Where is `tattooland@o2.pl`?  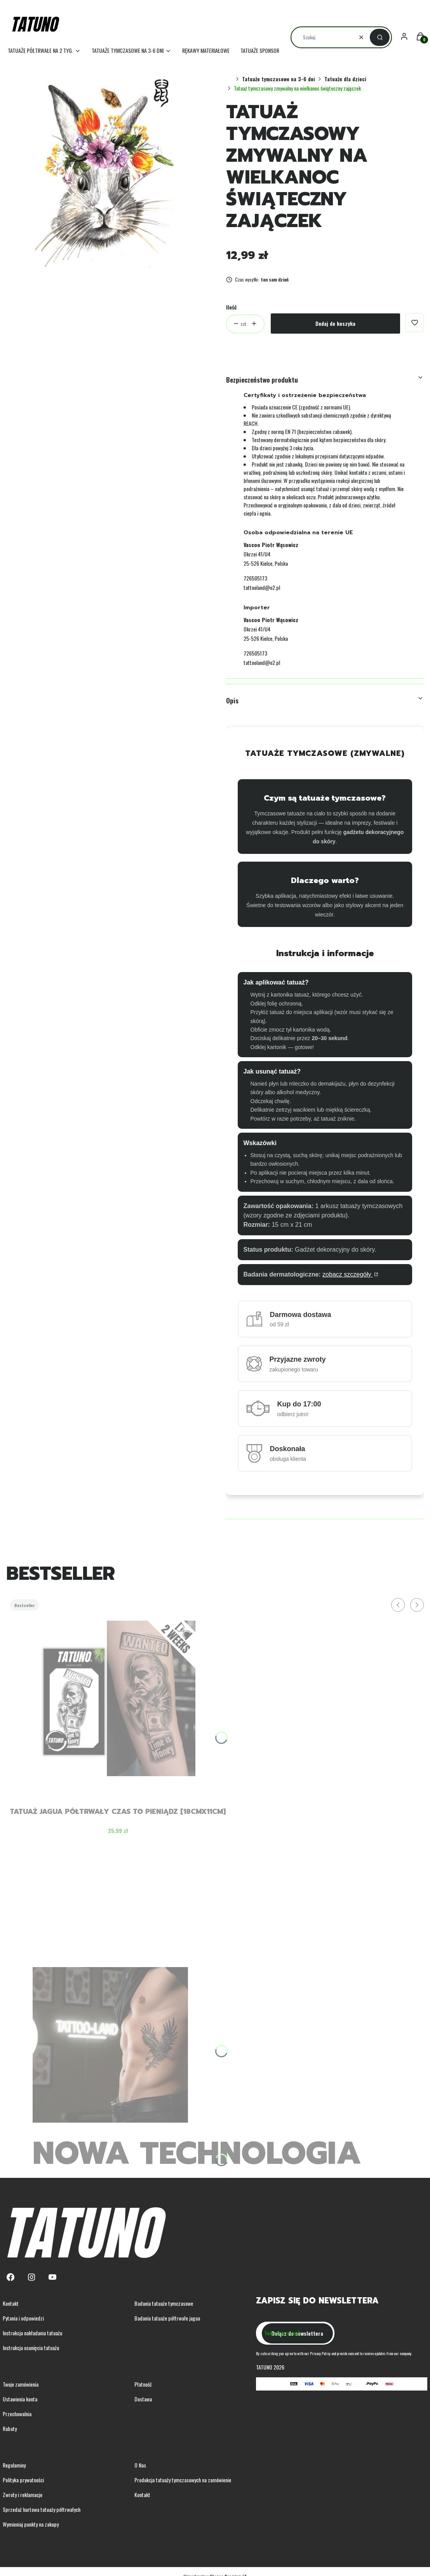
tattooland@o2.pl is located at coordinates (262, 587).